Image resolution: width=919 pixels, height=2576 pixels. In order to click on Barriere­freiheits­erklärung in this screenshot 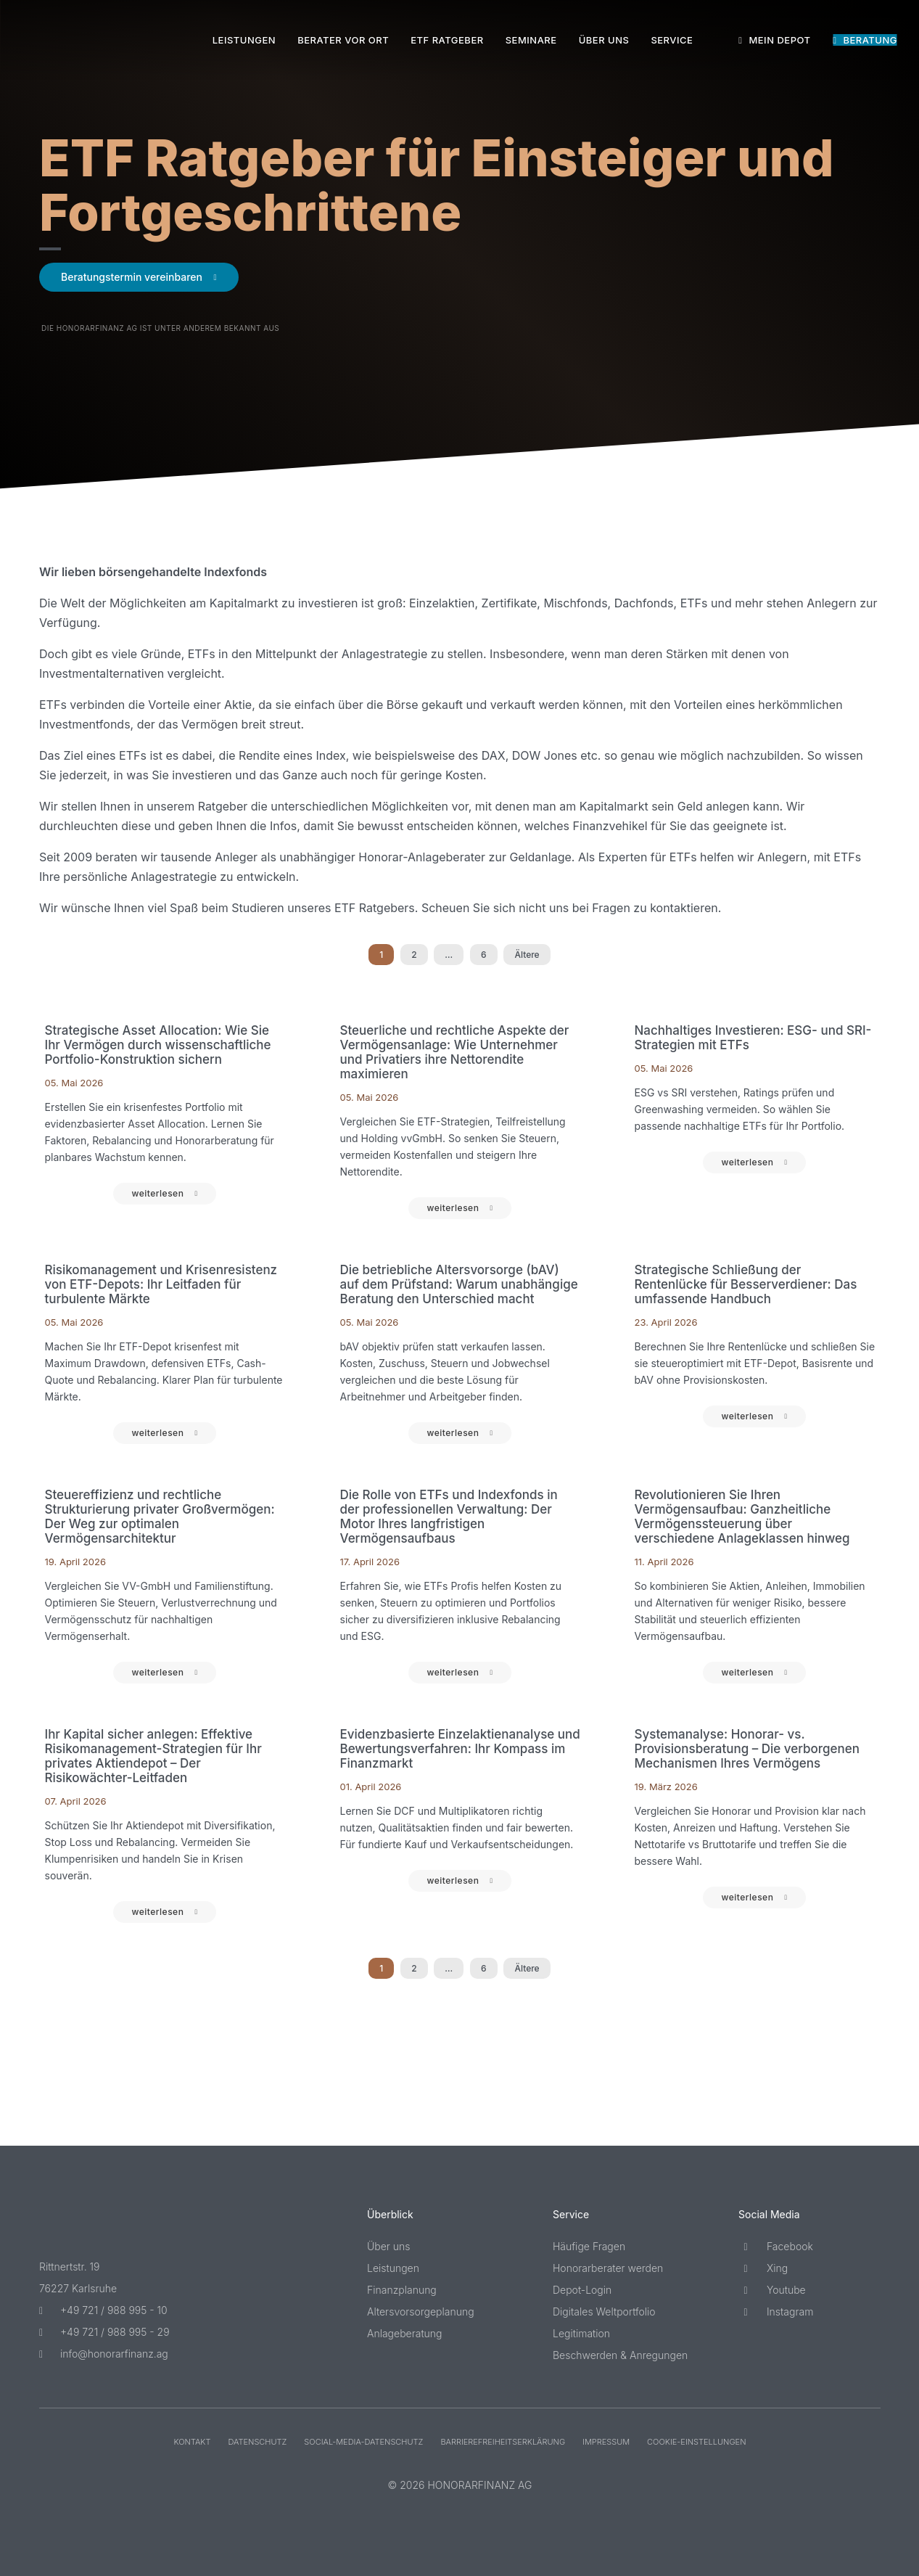, I will do `click(502, 2442)`.